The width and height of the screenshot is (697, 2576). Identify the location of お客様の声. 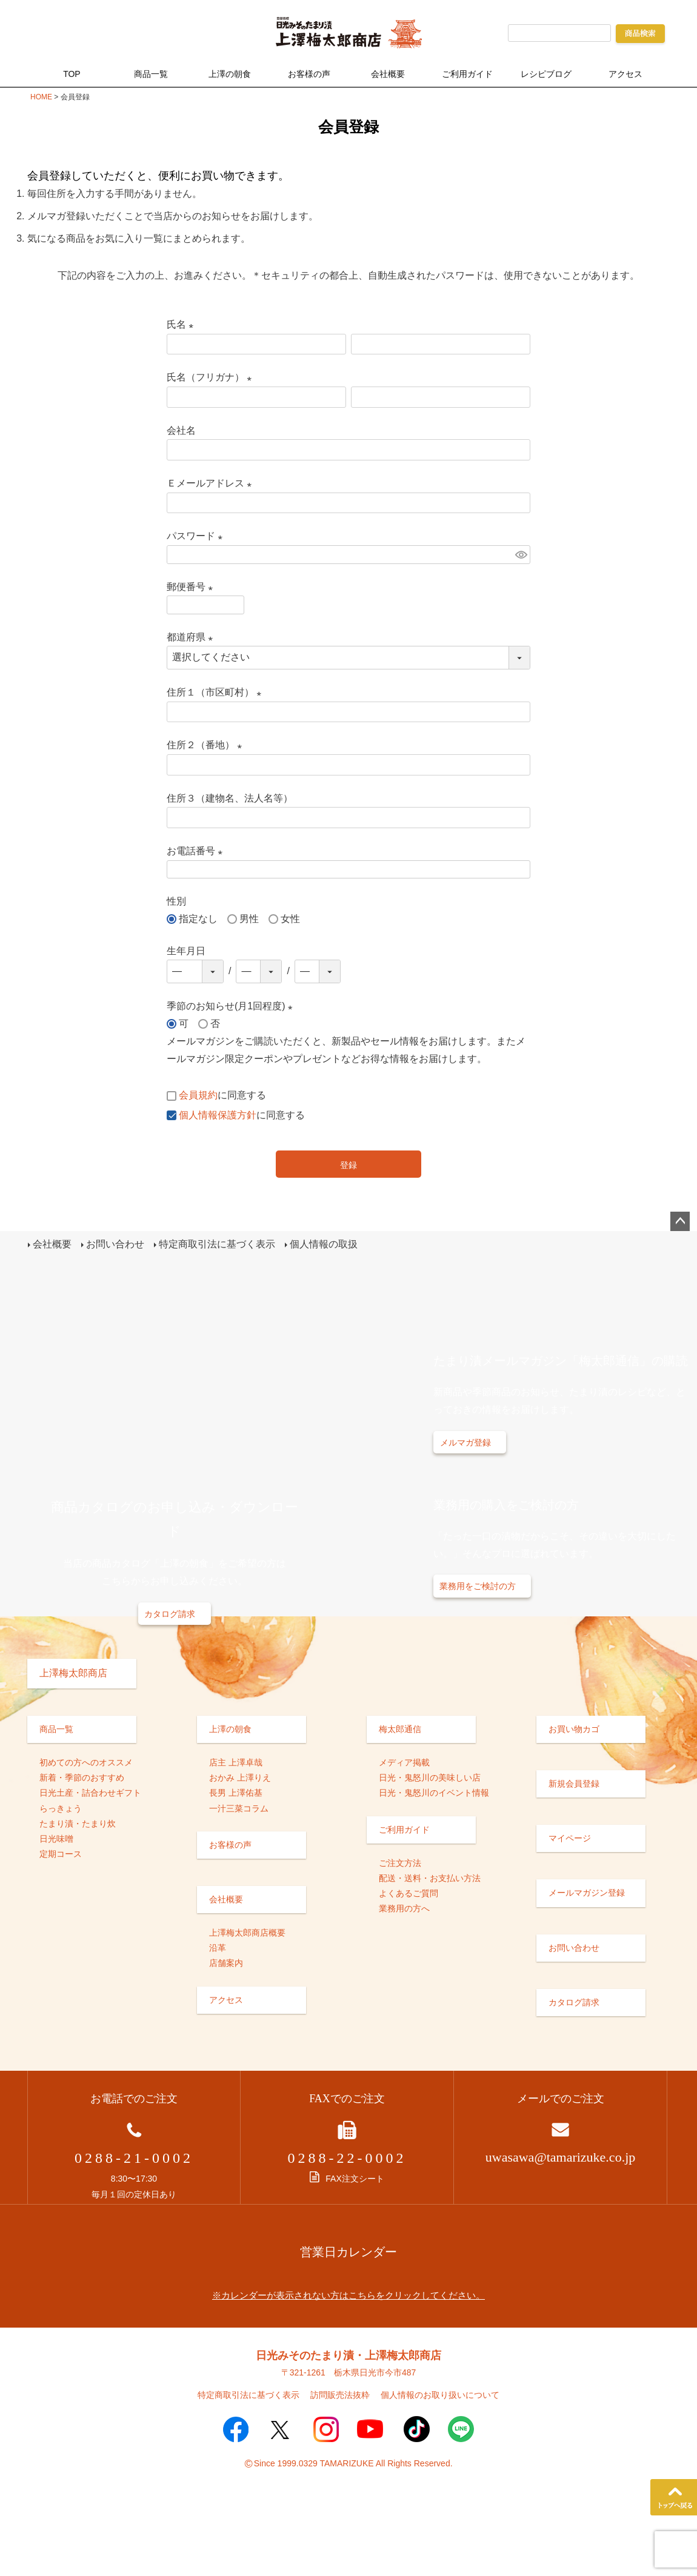
(309, 74).